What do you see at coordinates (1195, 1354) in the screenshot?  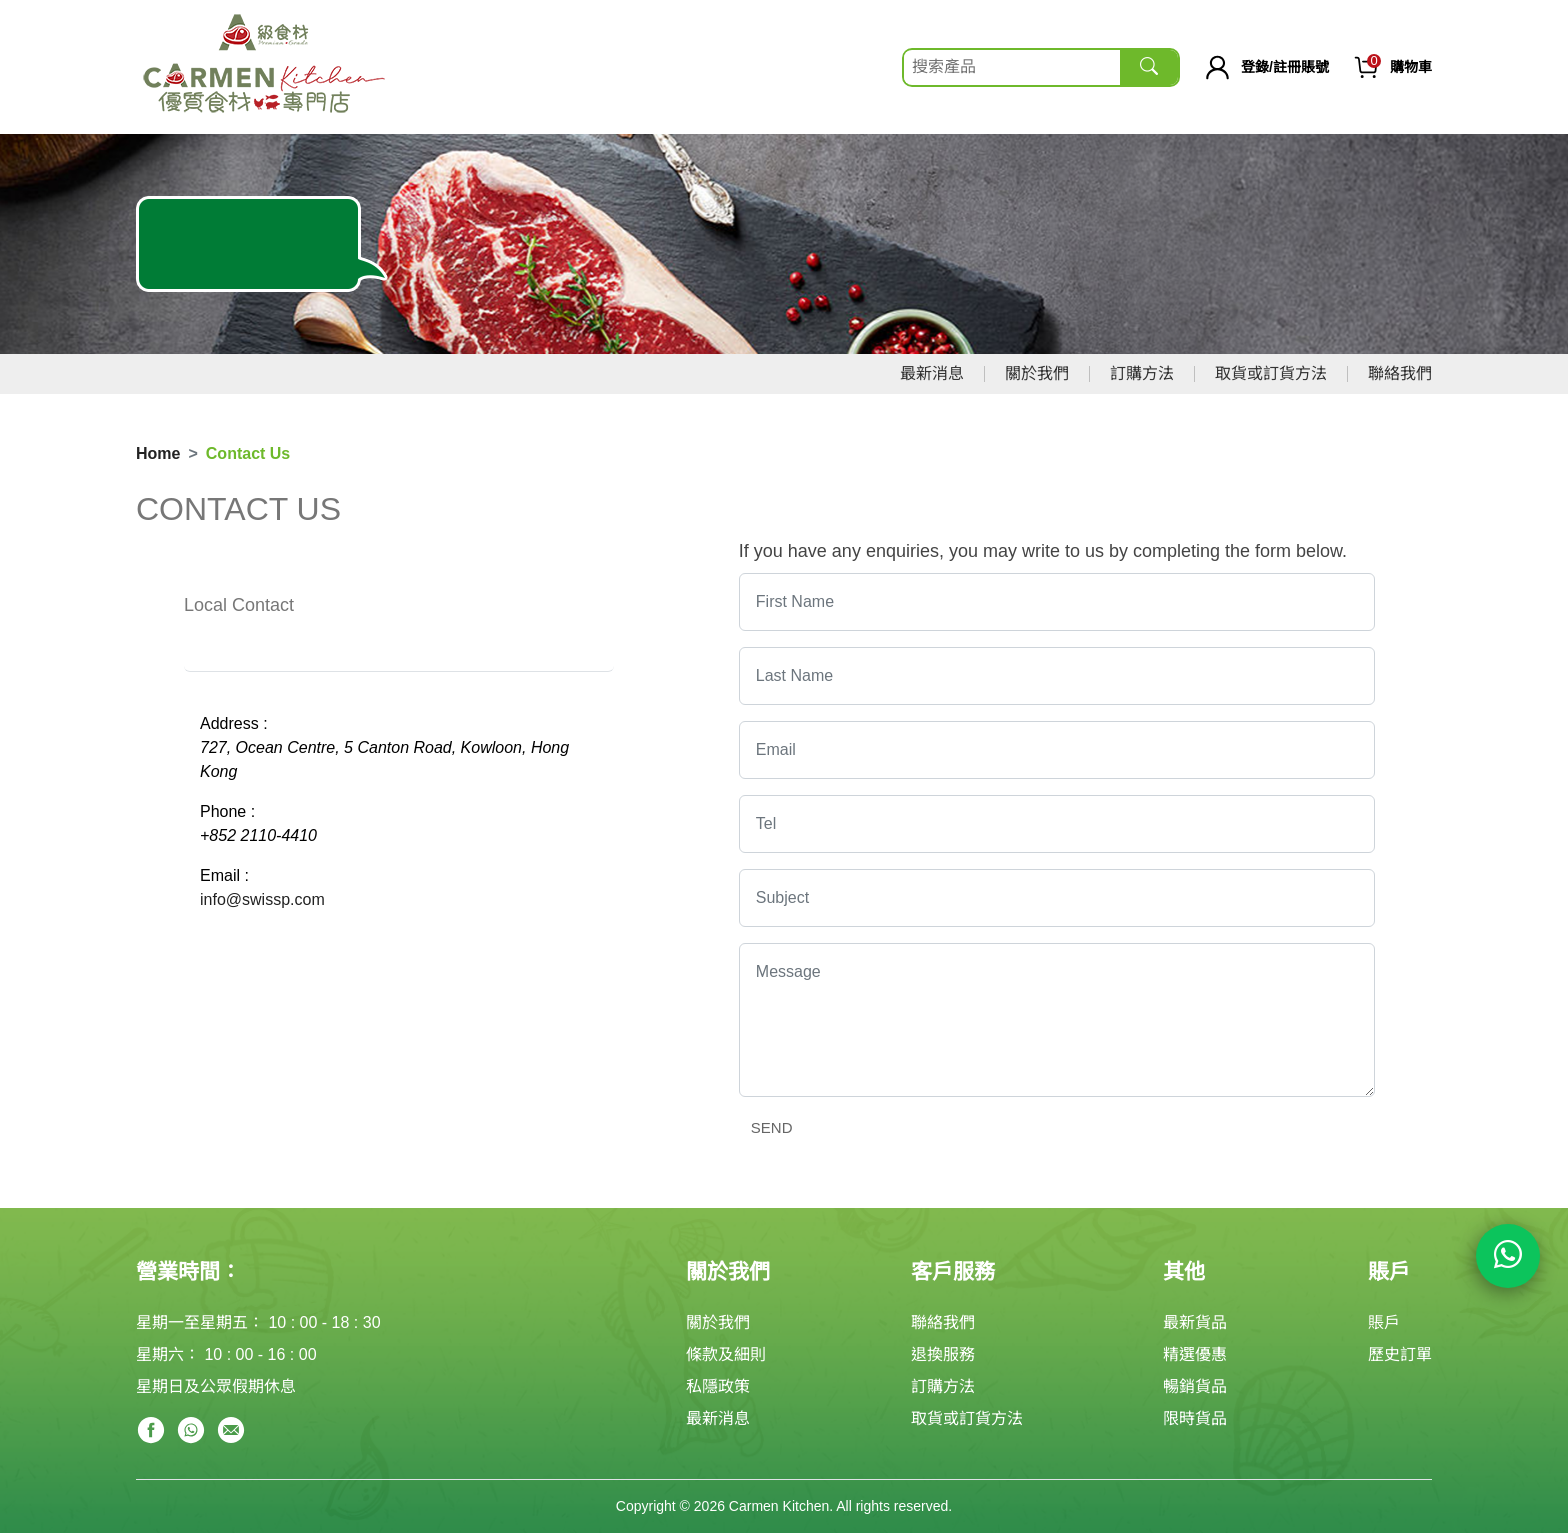 I see `精選優惠` at bounding box center [1195, 1354].